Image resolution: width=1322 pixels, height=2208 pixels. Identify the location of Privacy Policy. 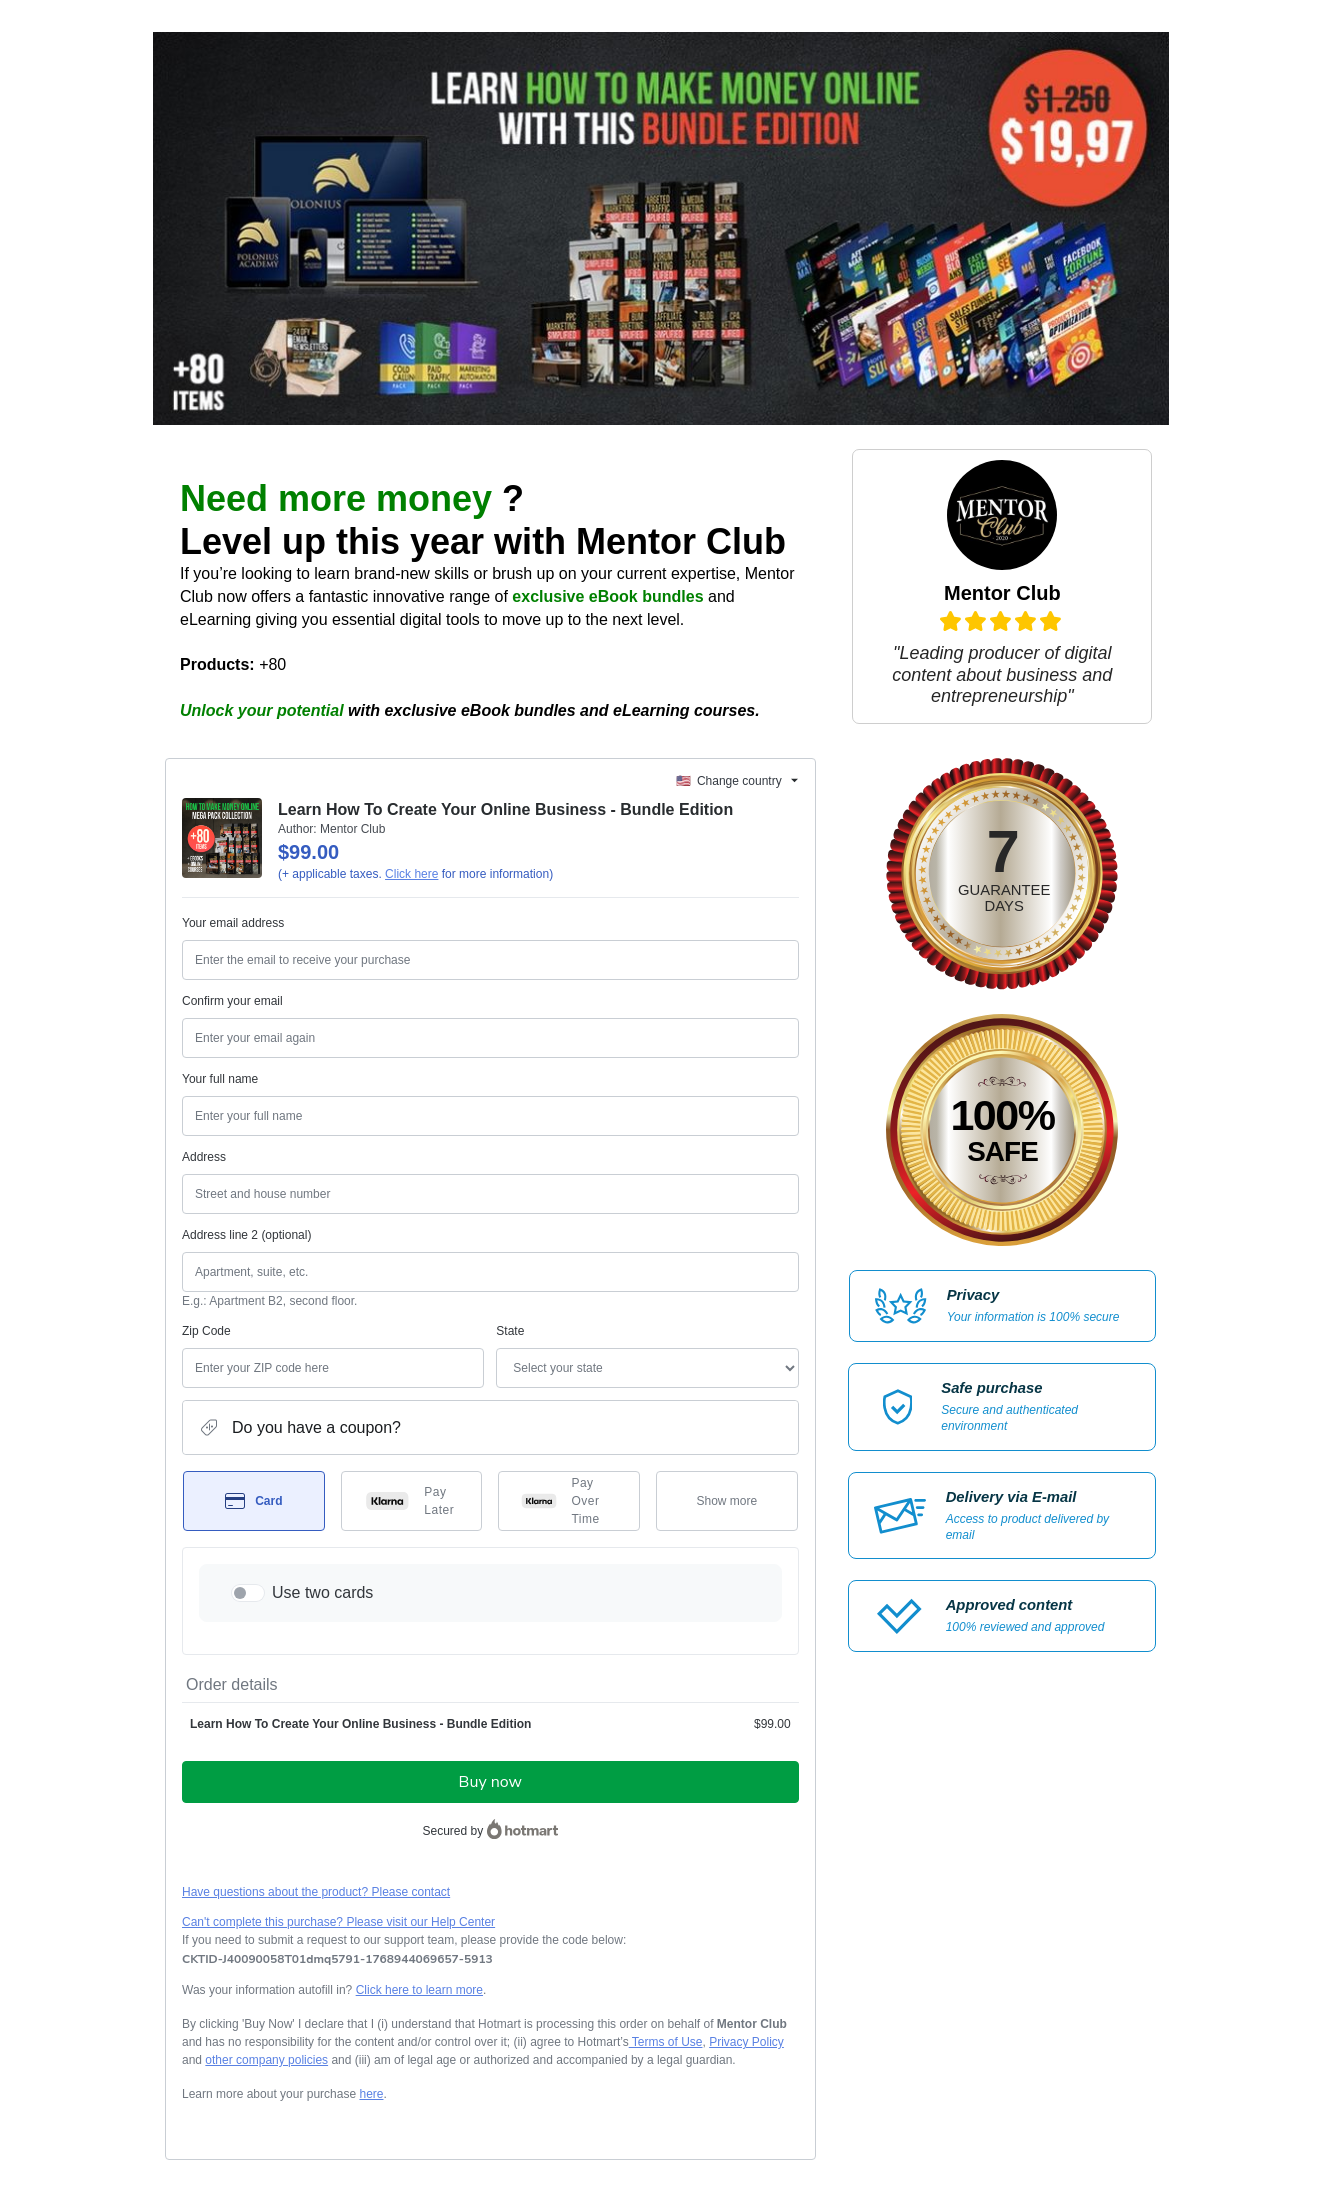
(746, 2042).